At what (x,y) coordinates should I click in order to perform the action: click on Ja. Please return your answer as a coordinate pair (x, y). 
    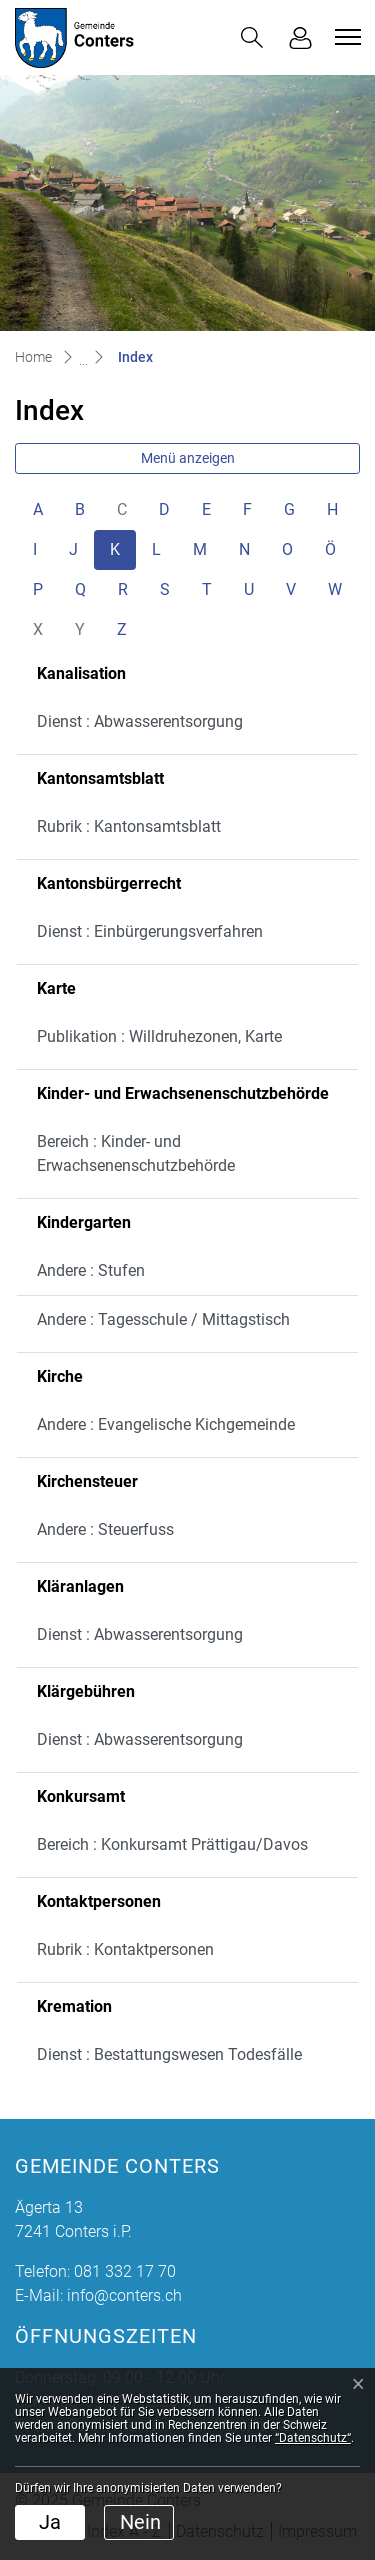
    Looking at the image, I should click on (50, 2522).